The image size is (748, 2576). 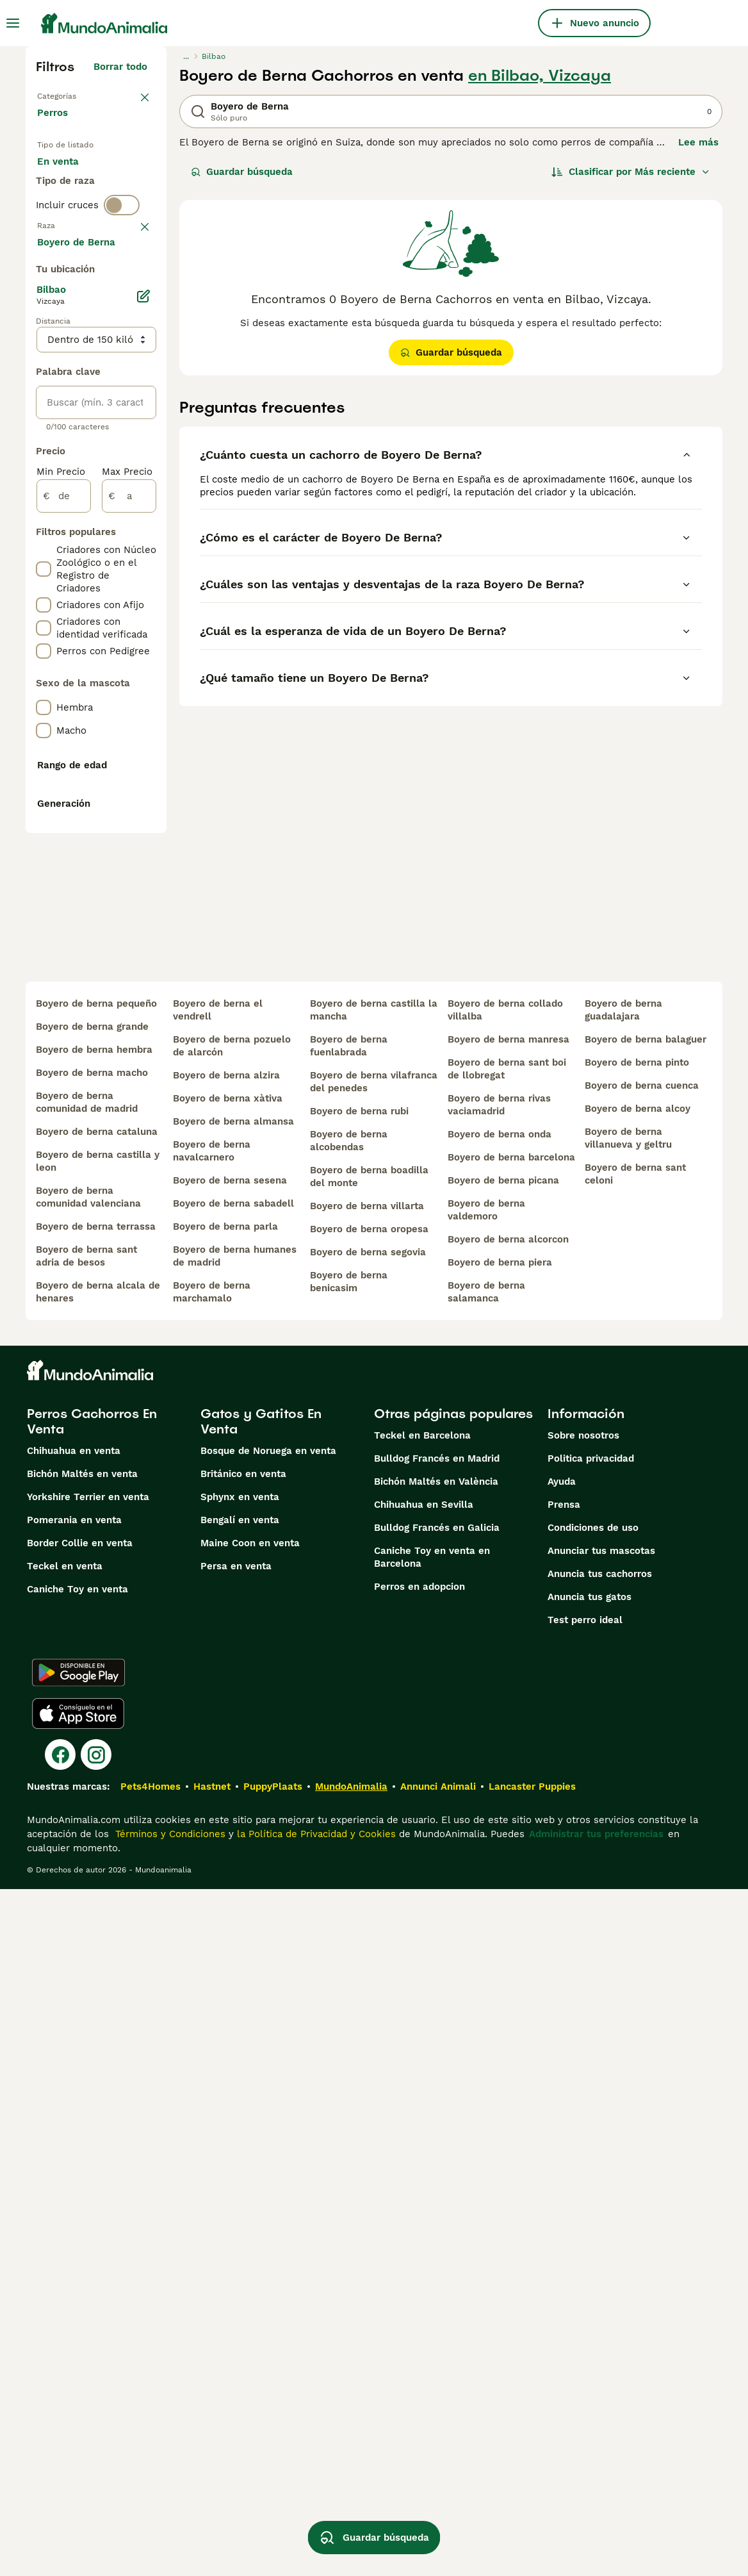 What do you see at coordinates (507, 1756) in the screenshot?
I see `boyero de berna sant boi de llobregat` at bounding box center [507, 1756].